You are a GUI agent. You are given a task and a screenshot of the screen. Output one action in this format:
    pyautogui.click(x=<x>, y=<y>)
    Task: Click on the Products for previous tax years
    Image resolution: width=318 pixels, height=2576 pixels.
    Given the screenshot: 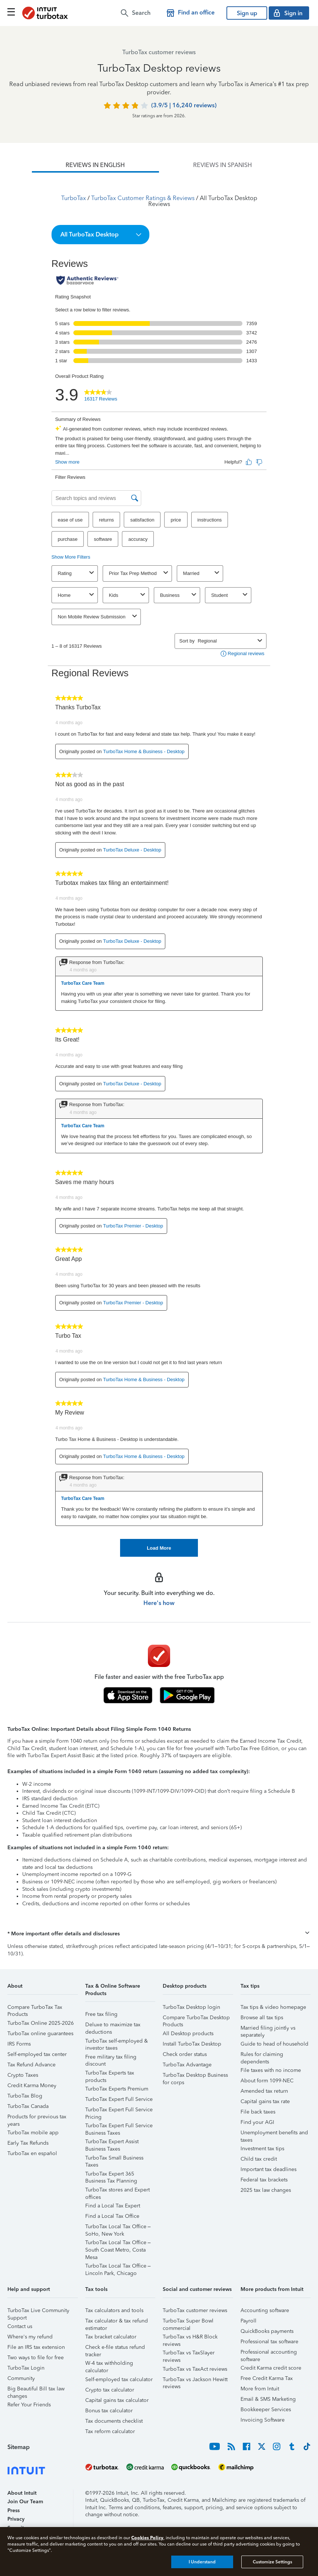 What is the action you would take?
    pyautogui.click(x=36, y=2118)
    